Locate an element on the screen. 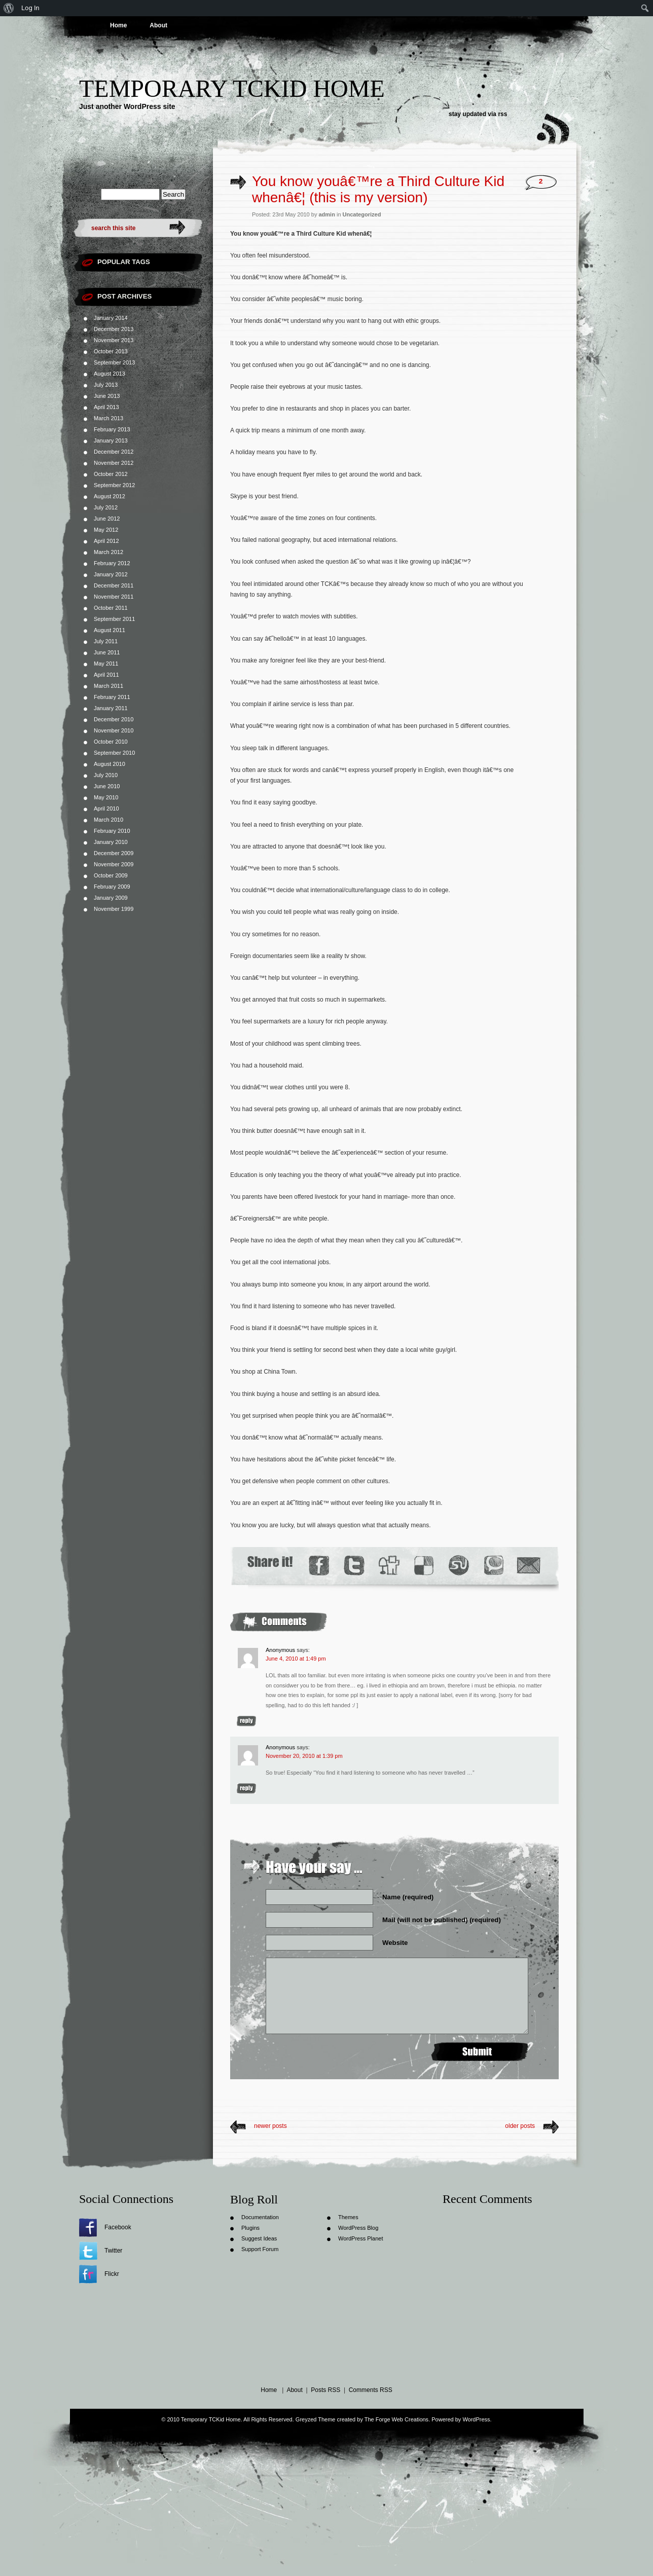 Image resolution: width=653 pixels, height=2576 pixels. Plugins is located at coordinates (250, 2228).